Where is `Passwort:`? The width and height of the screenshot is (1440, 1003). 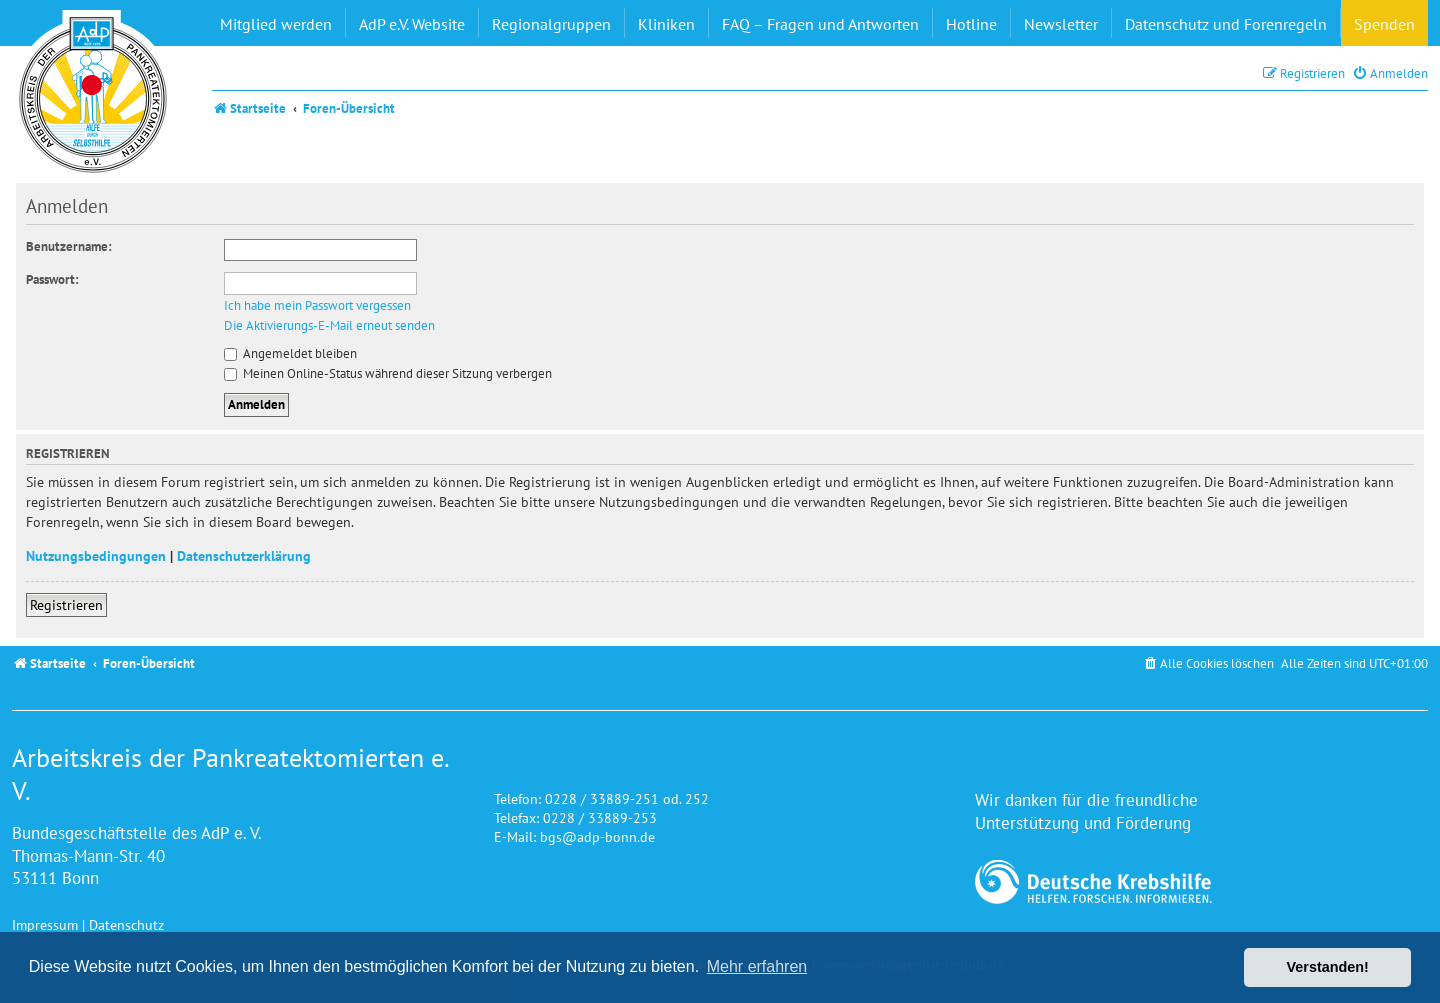
Passwort: is located at coordinates (52, 279).